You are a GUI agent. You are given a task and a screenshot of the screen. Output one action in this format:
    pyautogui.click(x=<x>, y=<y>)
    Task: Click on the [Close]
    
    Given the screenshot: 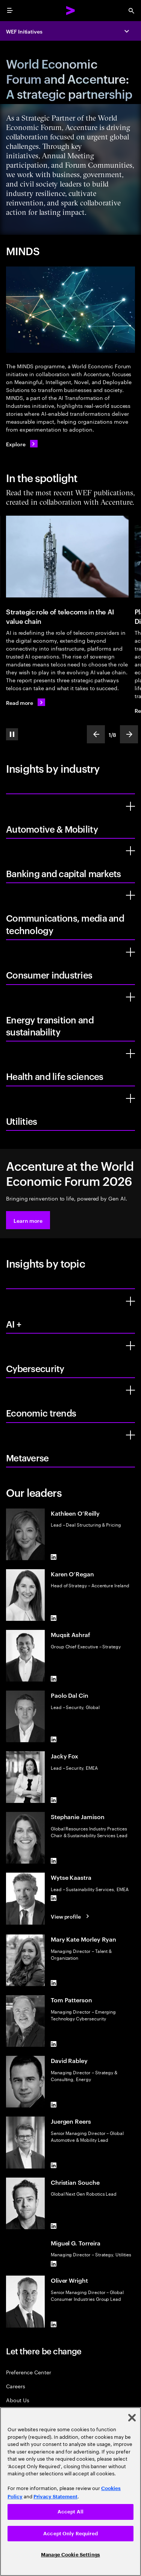 What is the action you would take?
    pyautogui.click(x=132, y=2417)
    